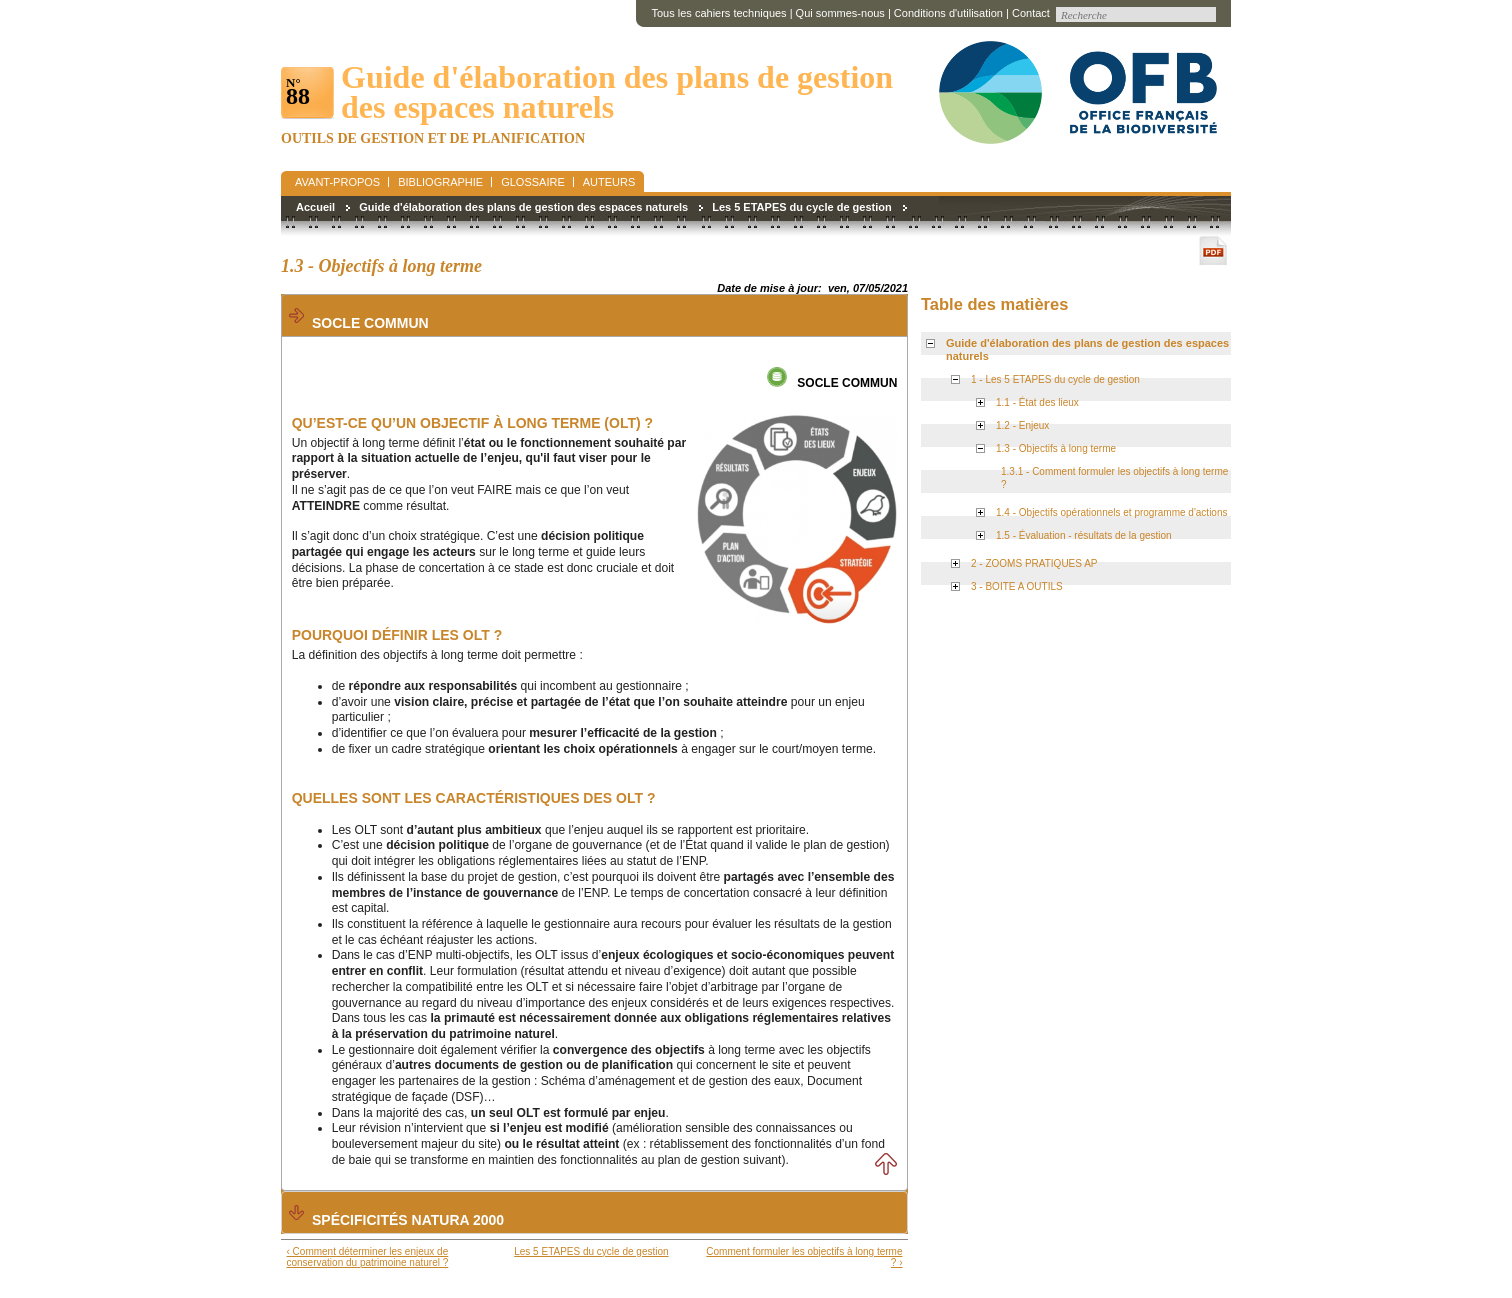  Describe the element at coordinates (840, 13) in the screenshot. I see `Qui sommes-nous` at that location.